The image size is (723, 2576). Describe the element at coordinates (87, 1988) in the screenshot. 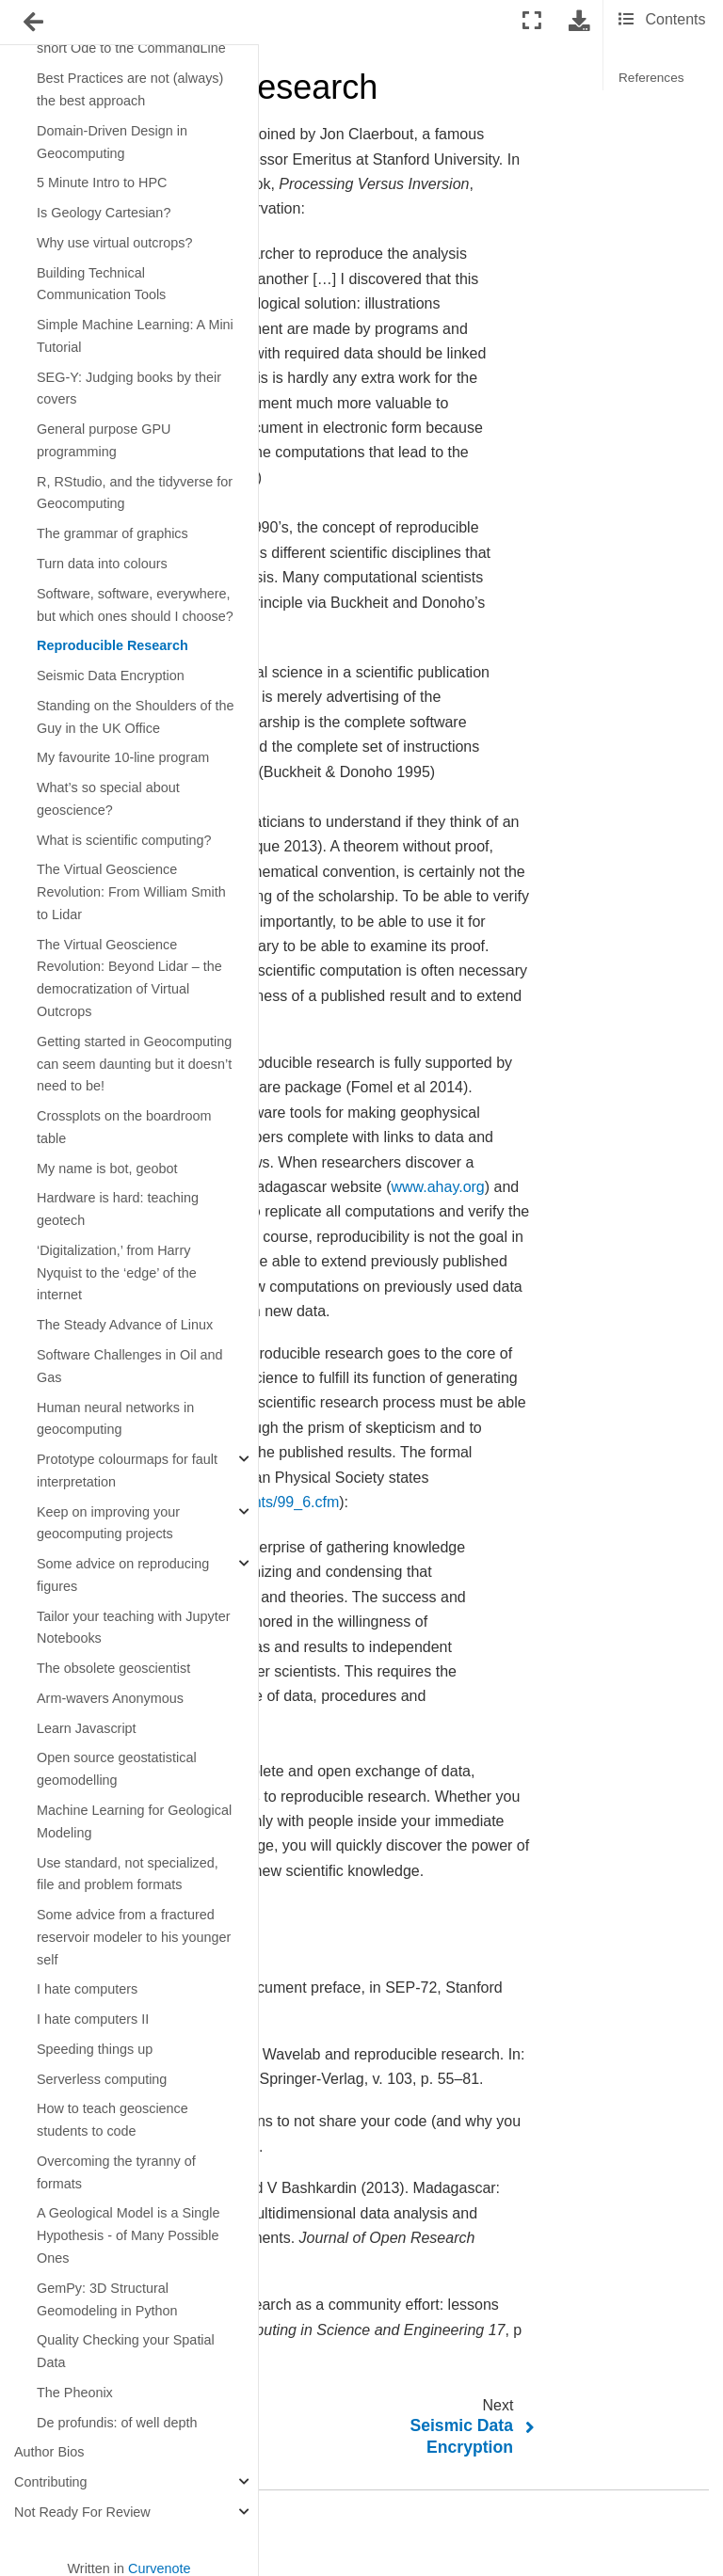

I see `I hate computers` at that location.